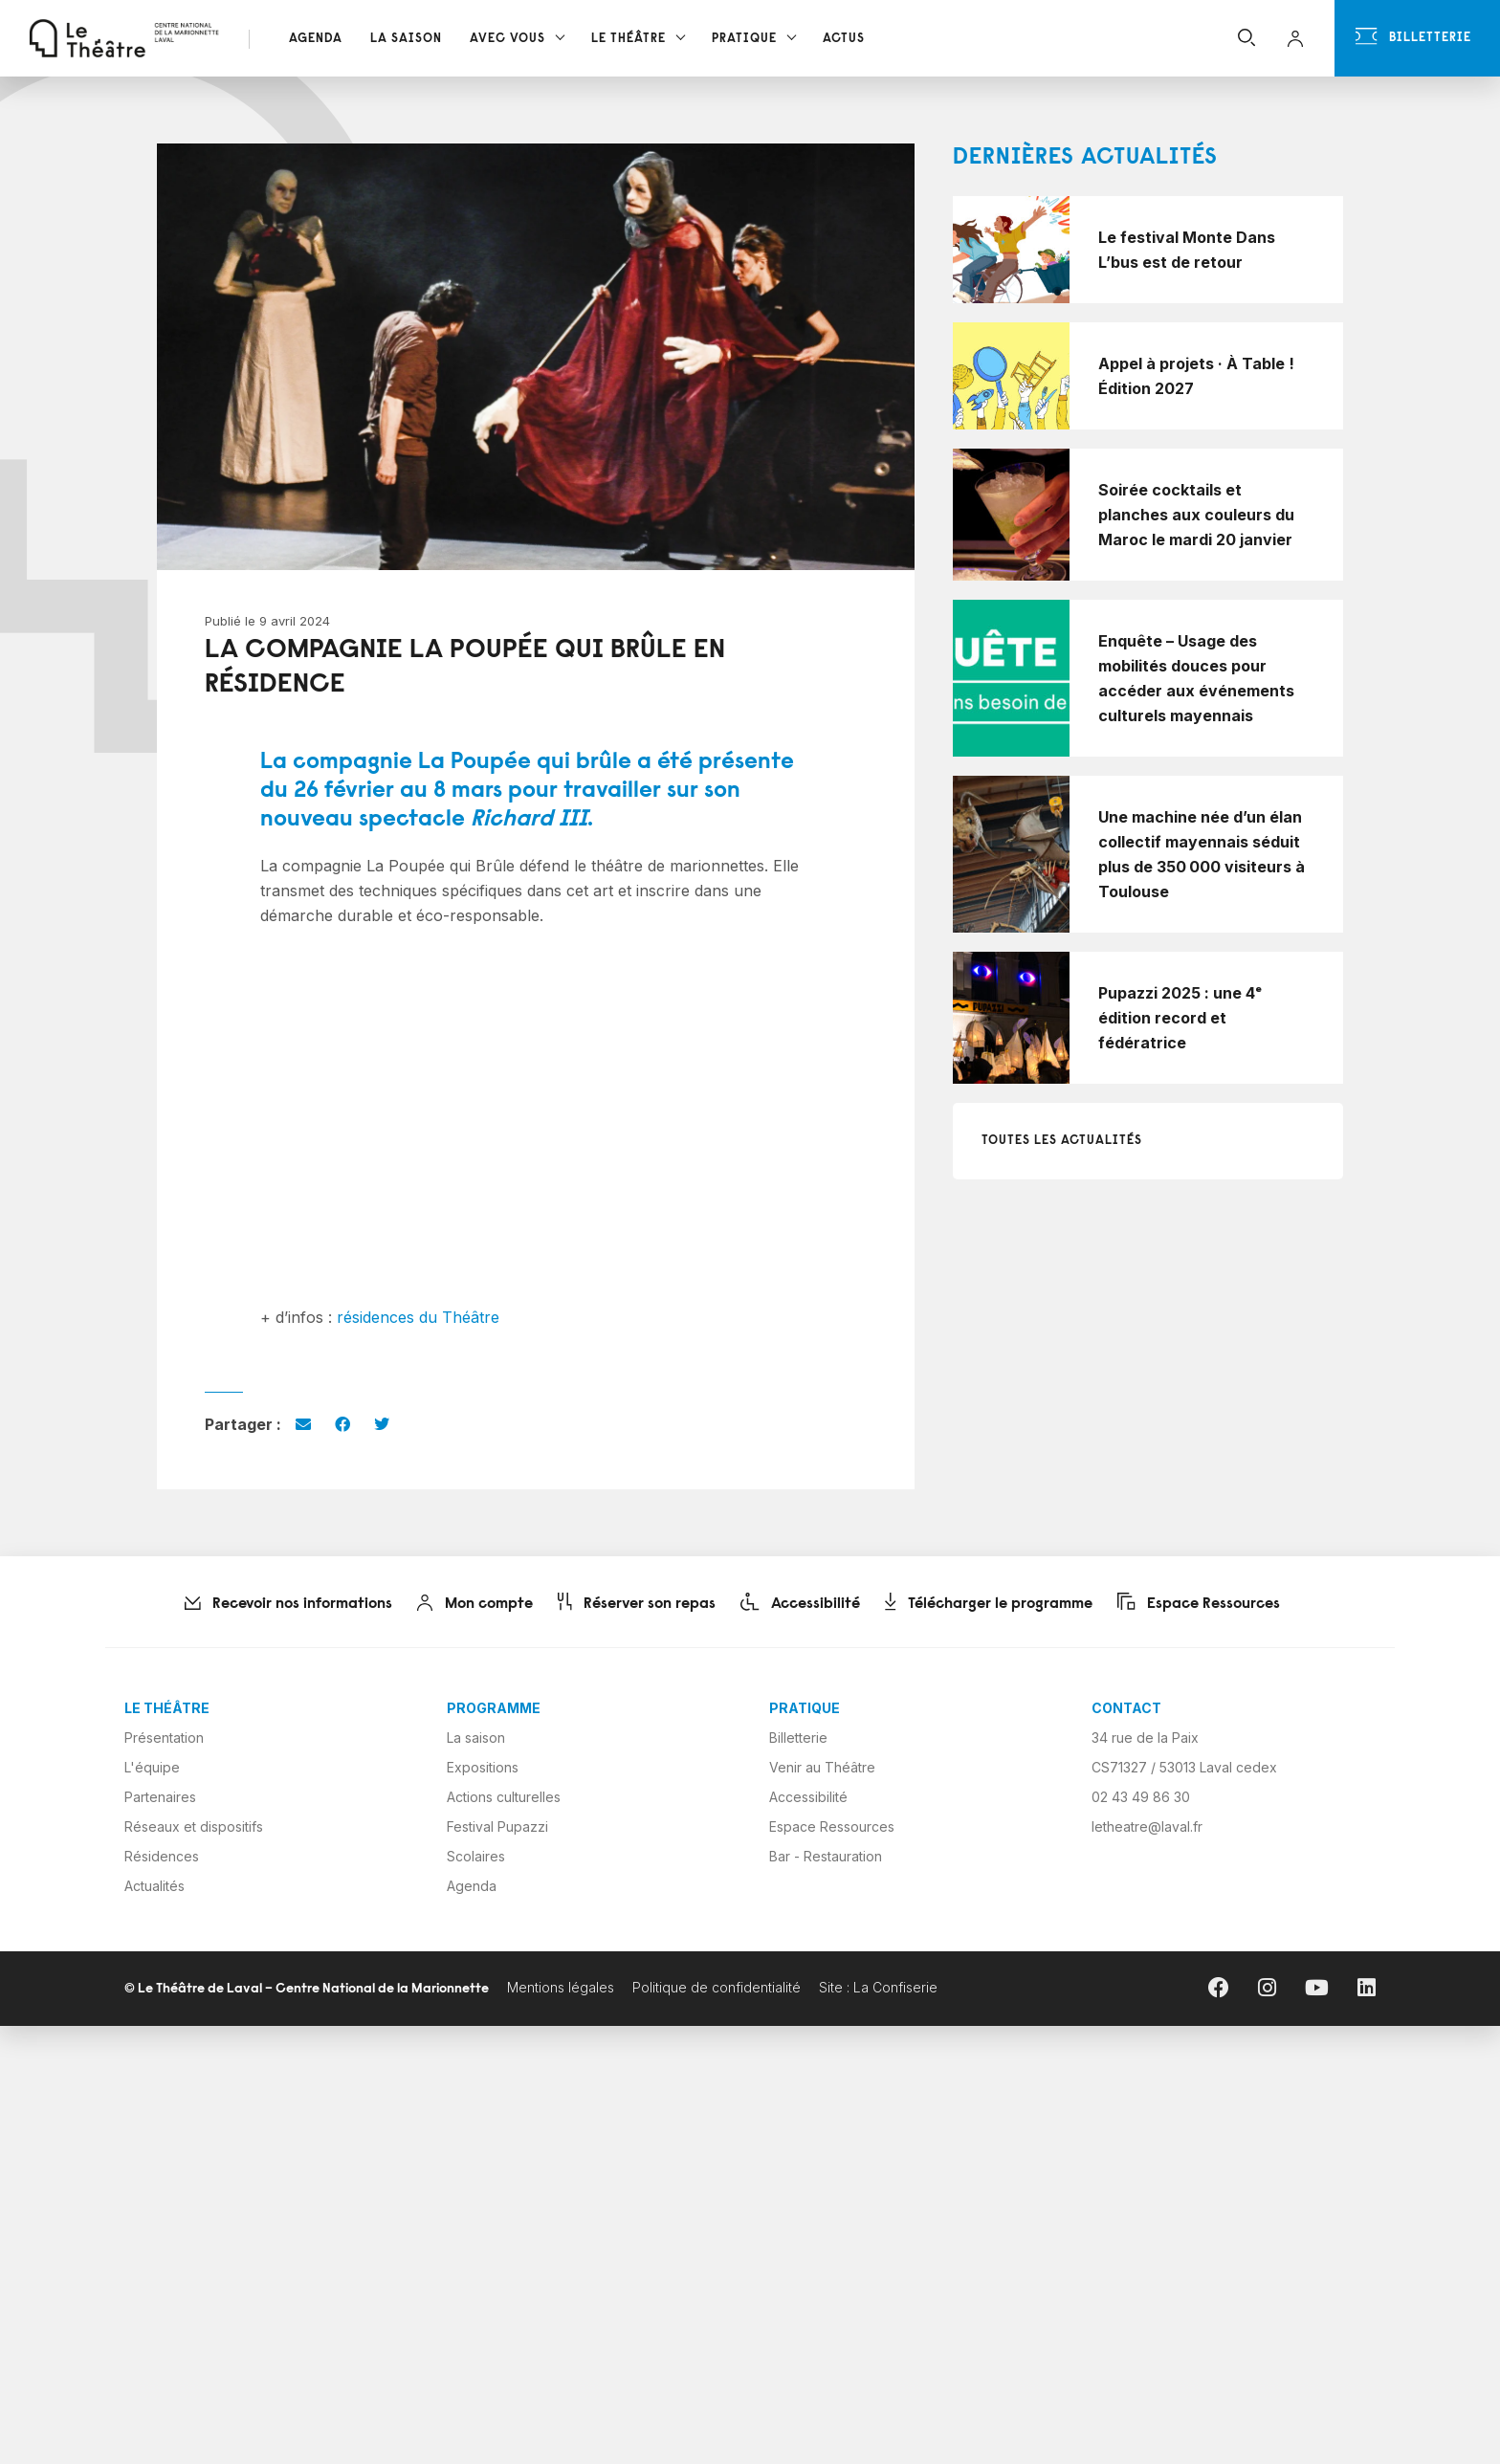  What do you see at coordinates (1062, 1140) in the screenshot?
I see `Toutes les actualités` at bounding box center [1062, 1140].